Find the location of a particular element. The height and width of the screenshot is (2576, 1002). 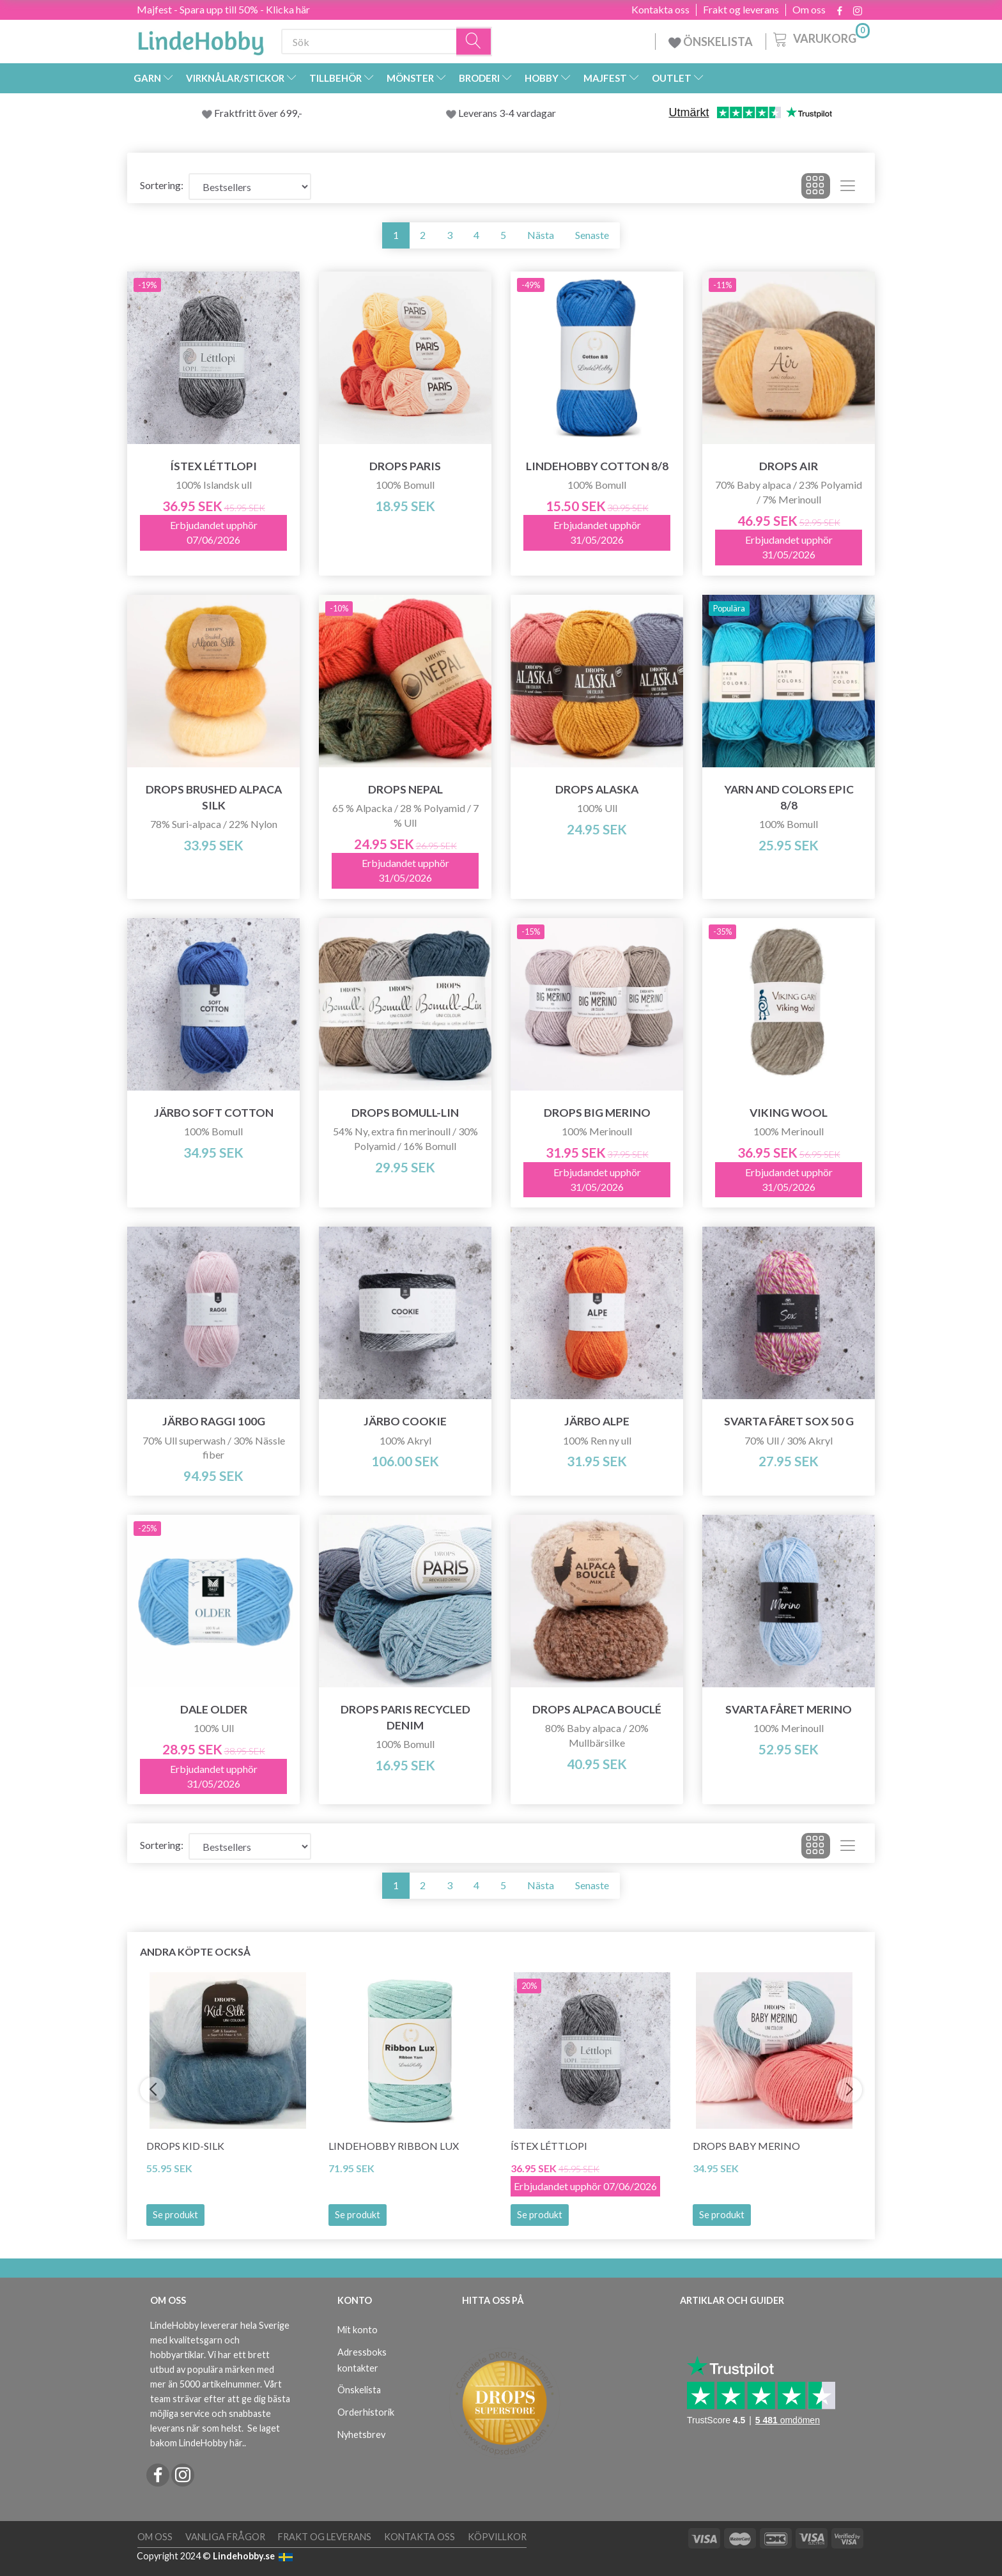

Se produkt is located at coordinates (175, 2214).